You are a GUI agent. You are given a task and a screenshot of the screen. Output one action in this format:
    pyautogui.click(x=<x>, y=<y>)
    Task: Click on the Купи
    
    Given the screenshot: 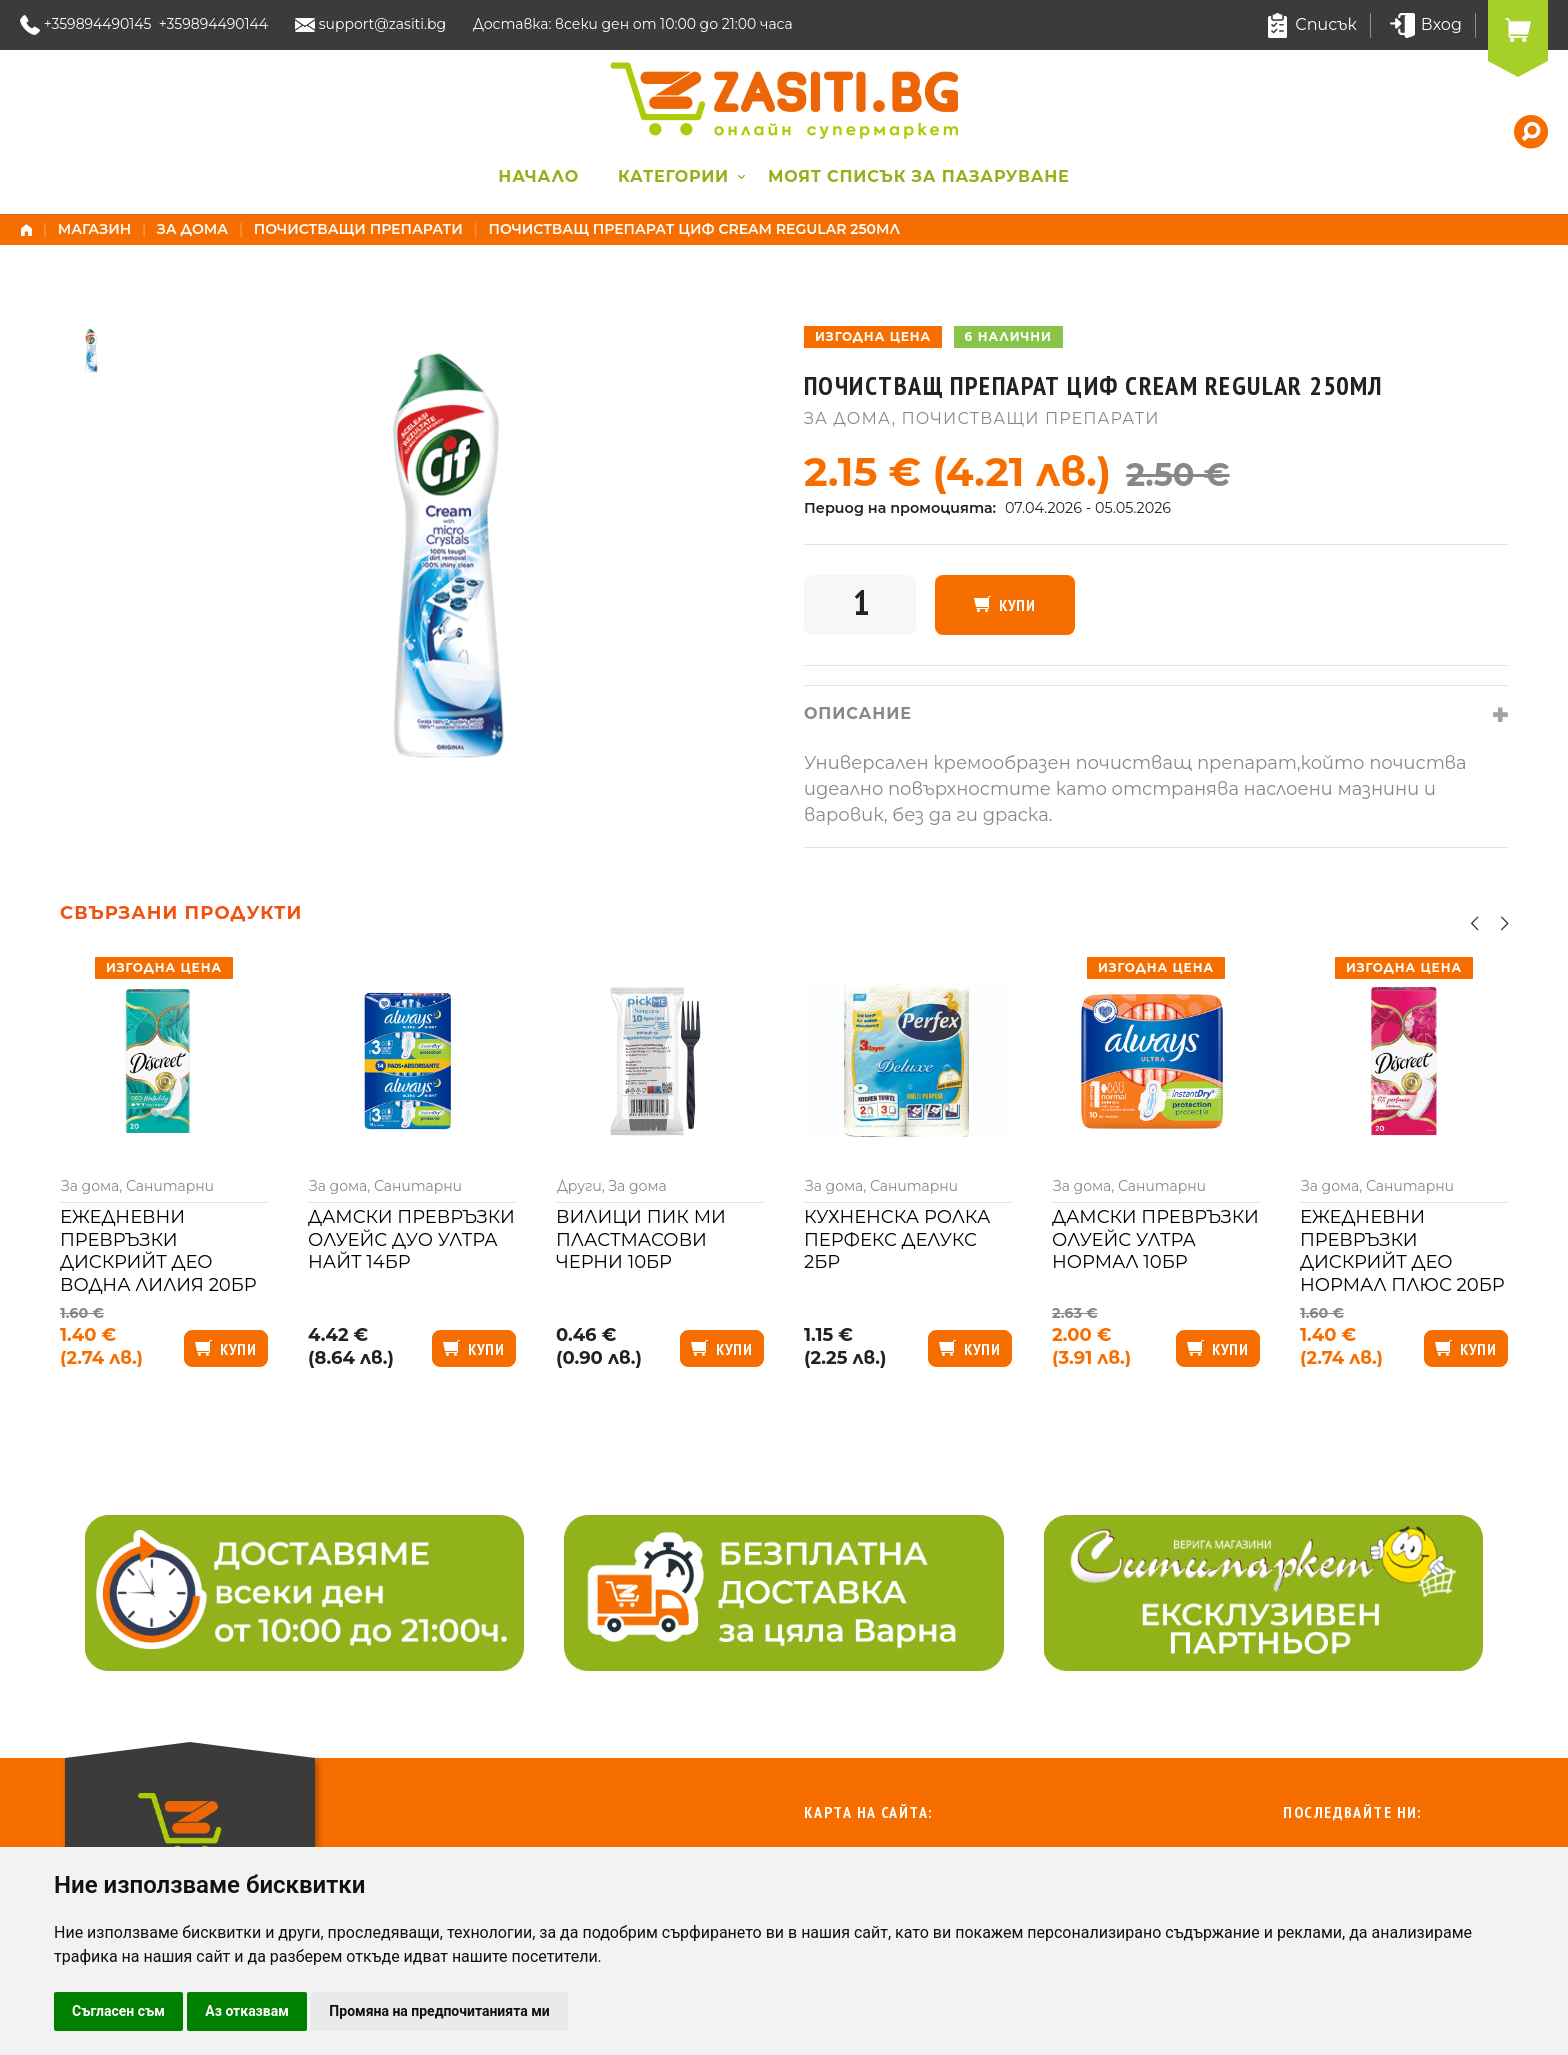 What is the action you would take?
    pyautogui.click(x=1017, y=605)
    